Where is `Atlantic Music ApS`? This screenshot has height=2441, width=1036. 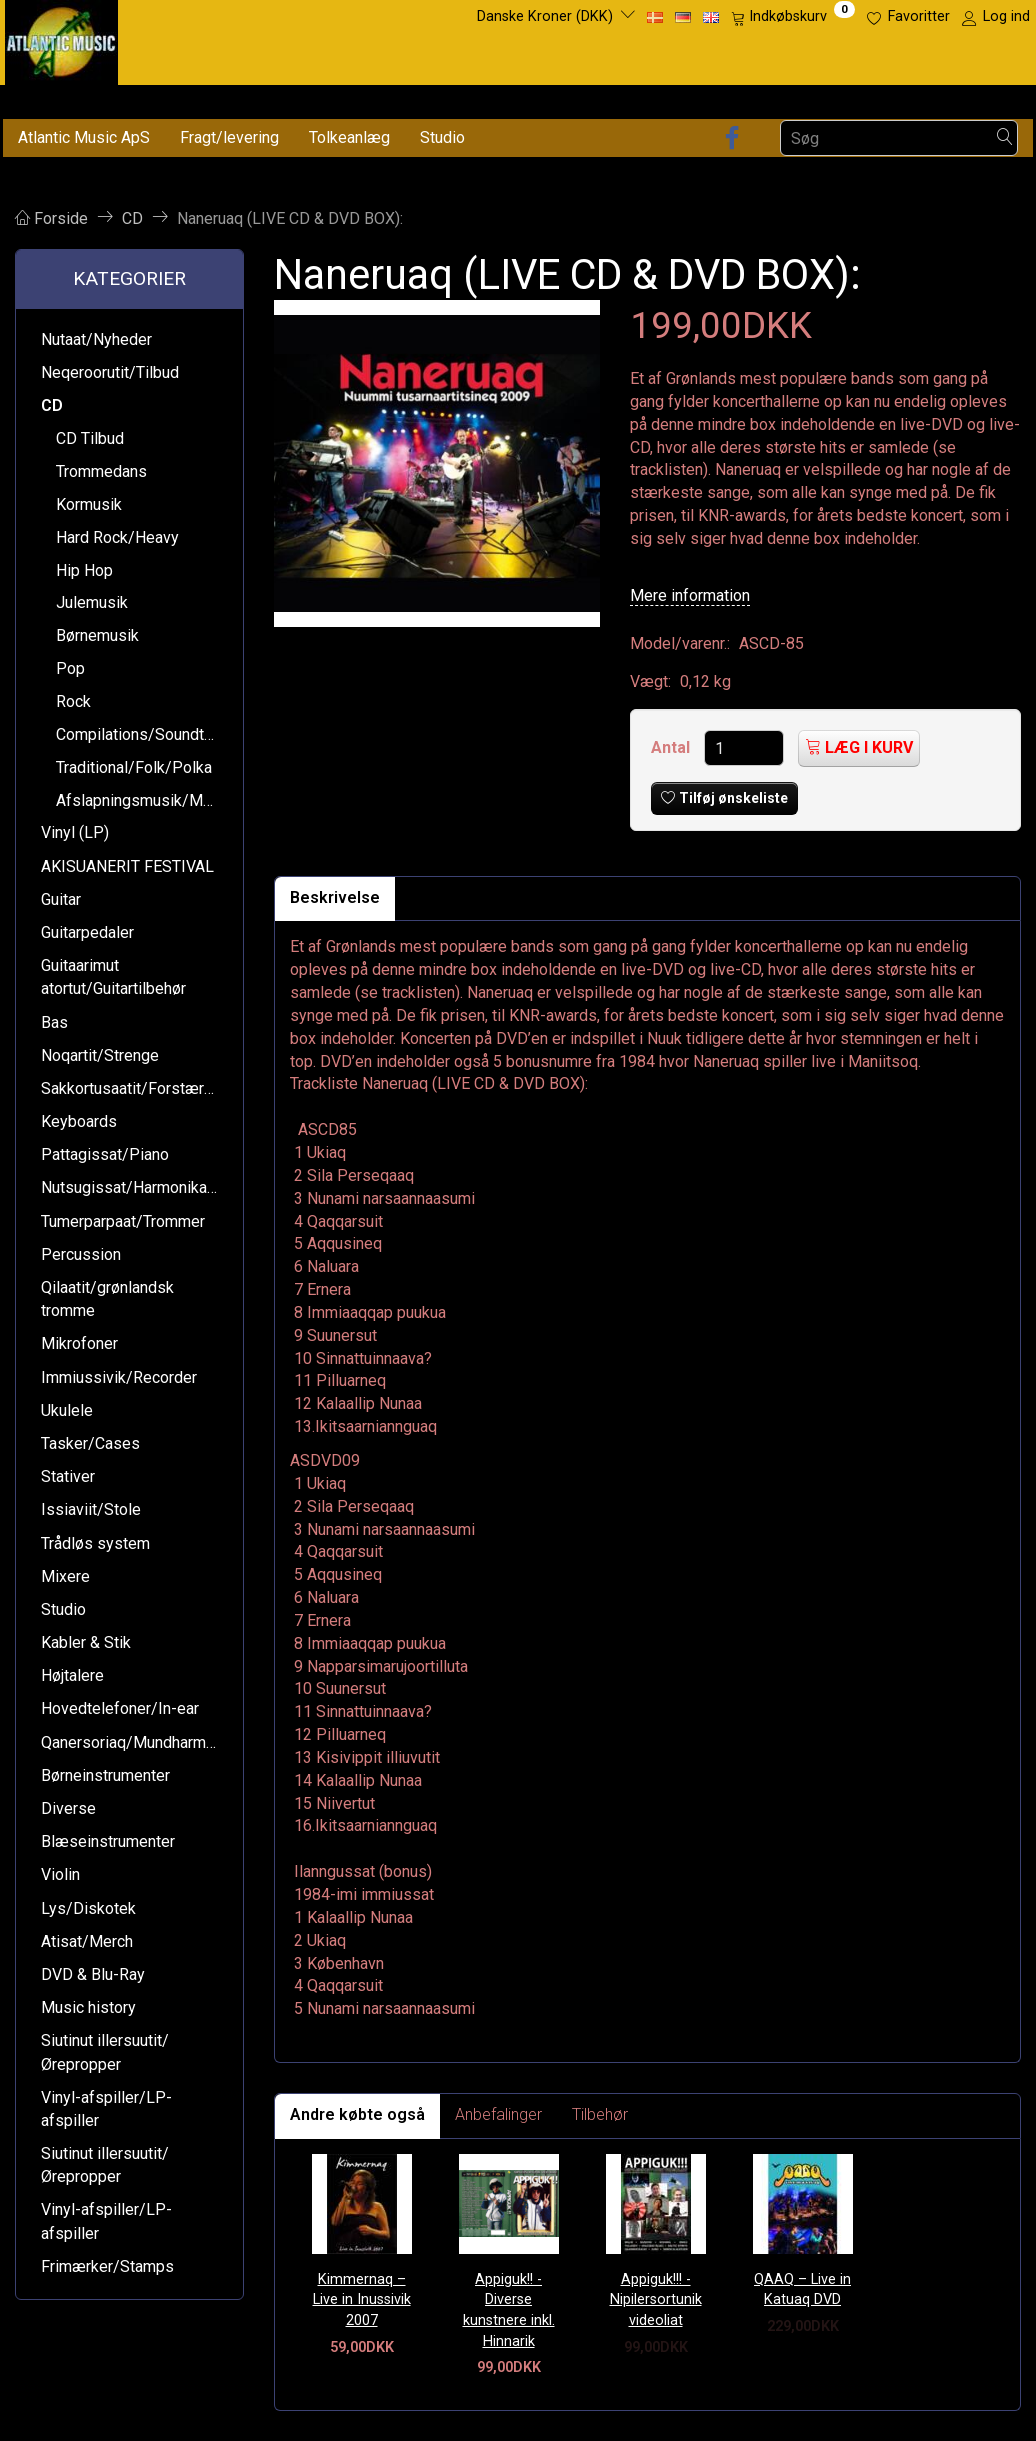
Atlantic Music ApS is located at coordinates (84, 137).